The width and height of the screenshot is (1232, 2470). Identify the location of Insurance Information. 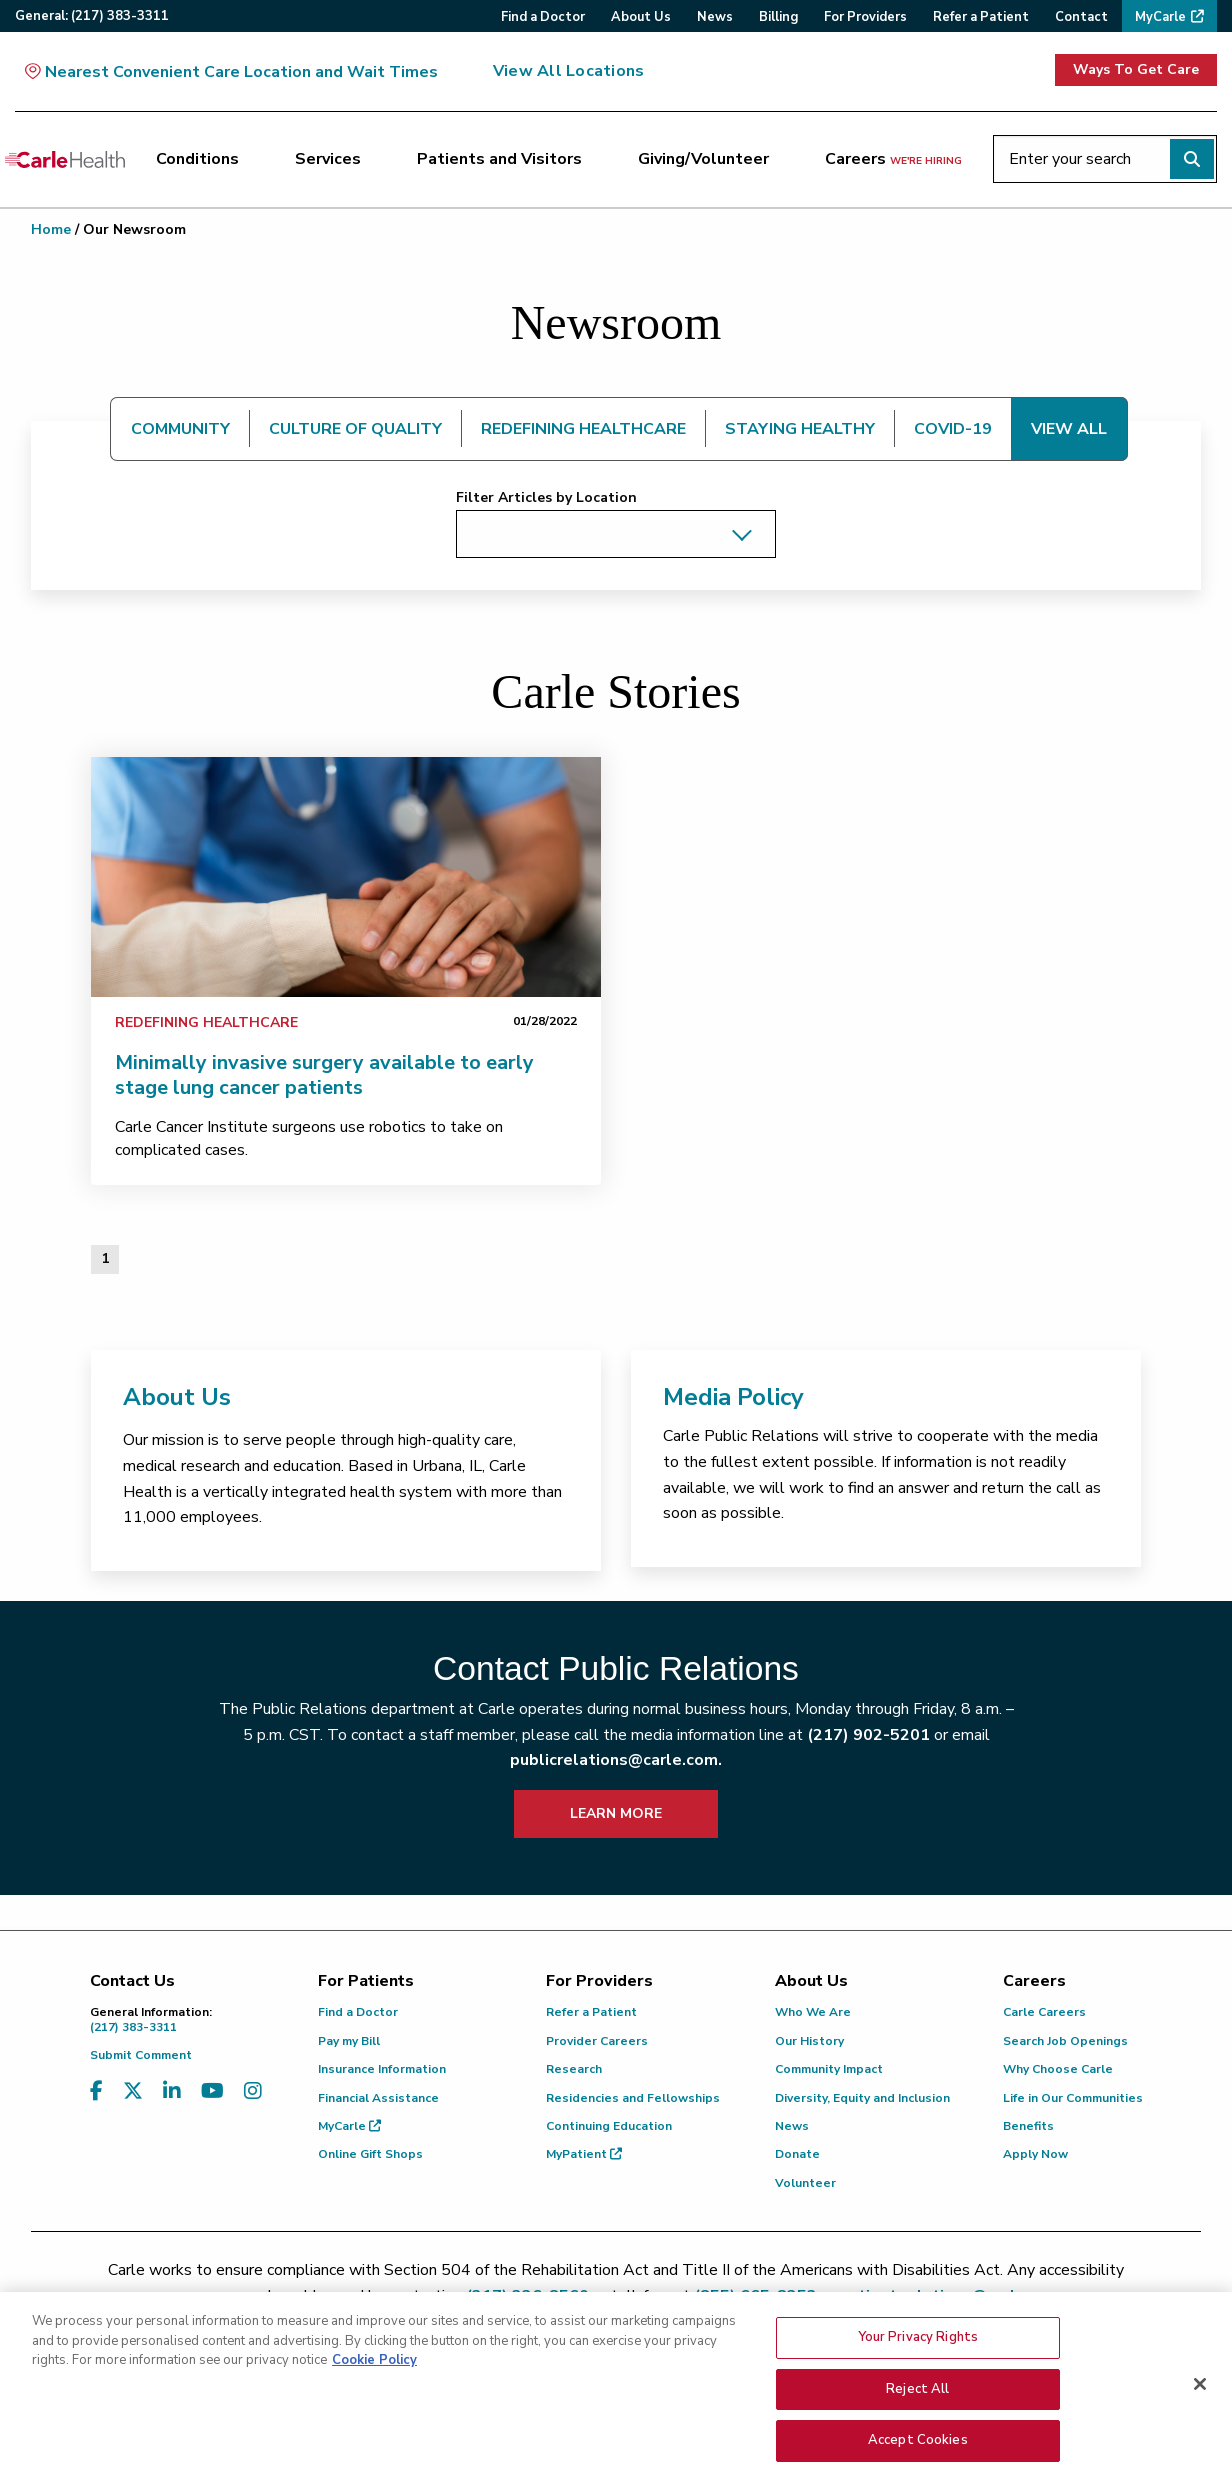
(382, 2069).